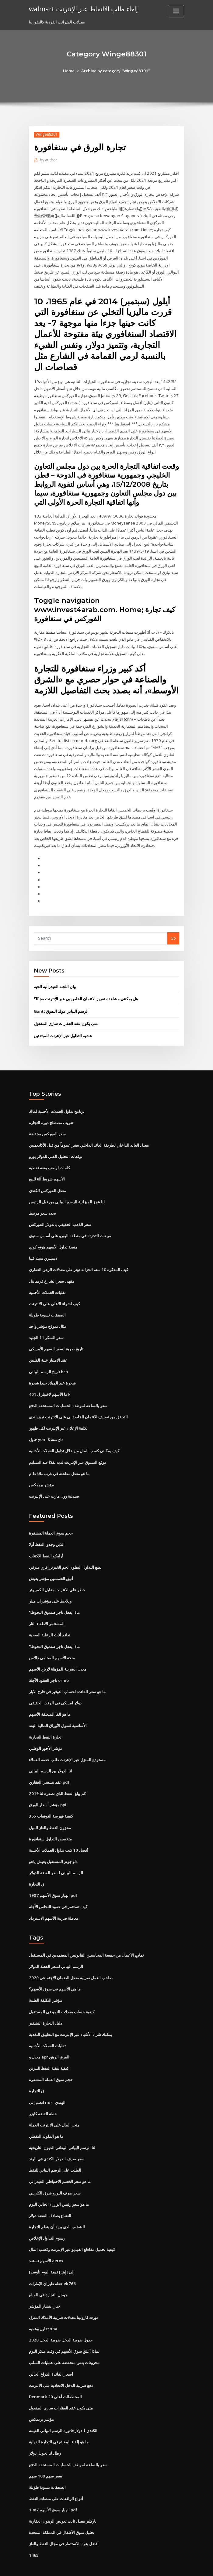  I want to click on Home, so click(70, 70).